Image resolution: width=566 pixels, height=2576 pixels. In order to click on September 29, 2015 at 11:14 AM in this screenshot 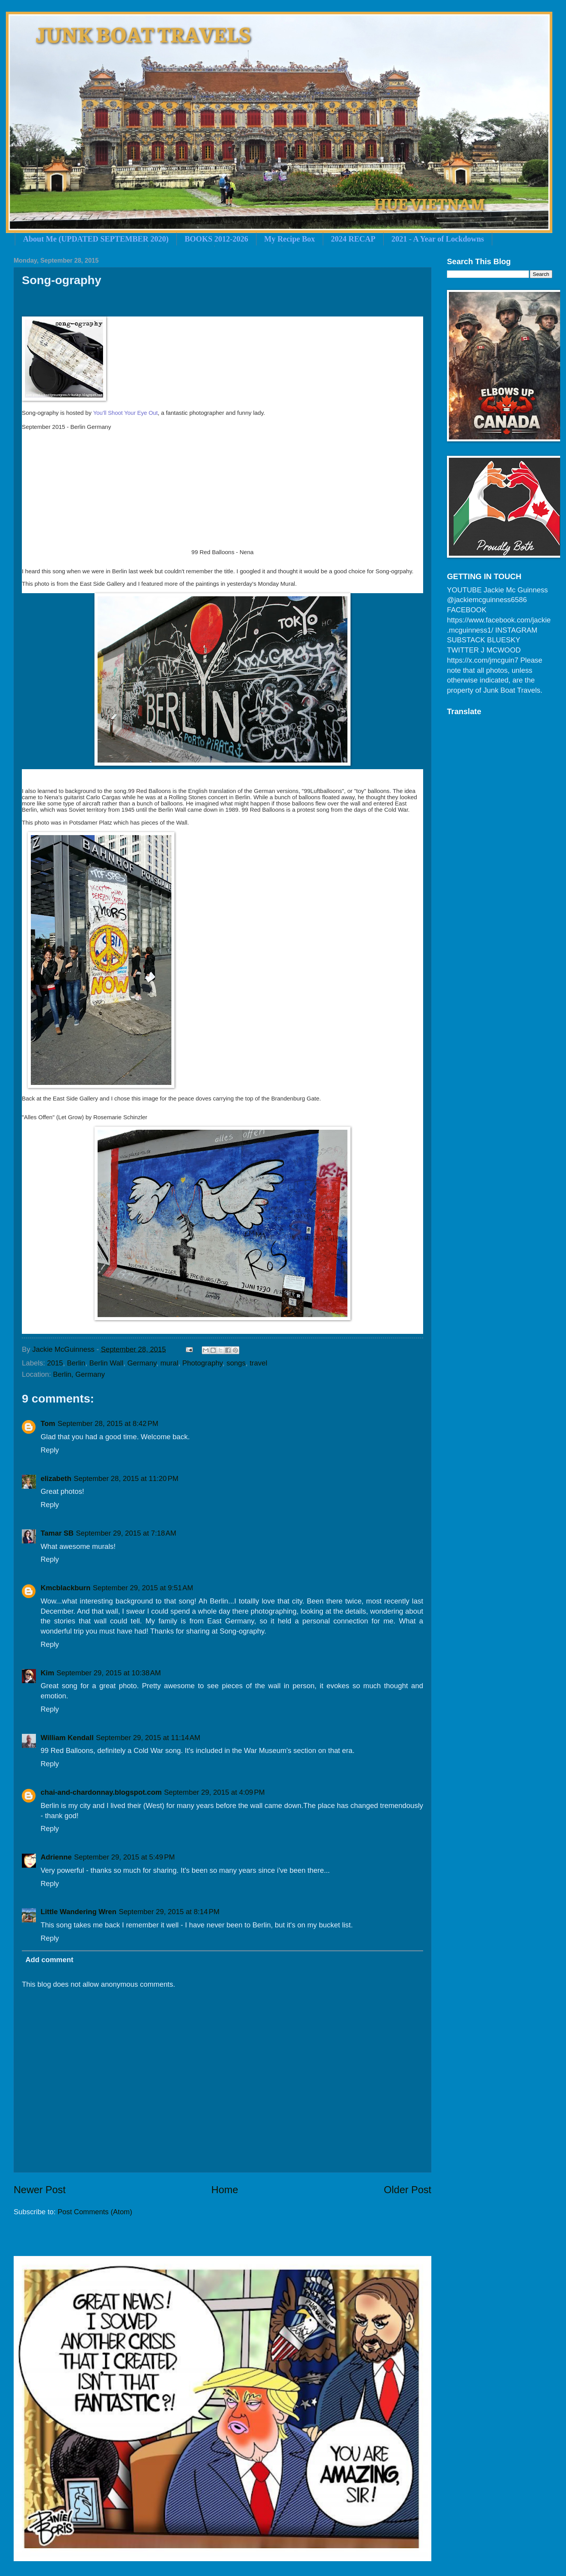, I will do `click(148, 1737)`.